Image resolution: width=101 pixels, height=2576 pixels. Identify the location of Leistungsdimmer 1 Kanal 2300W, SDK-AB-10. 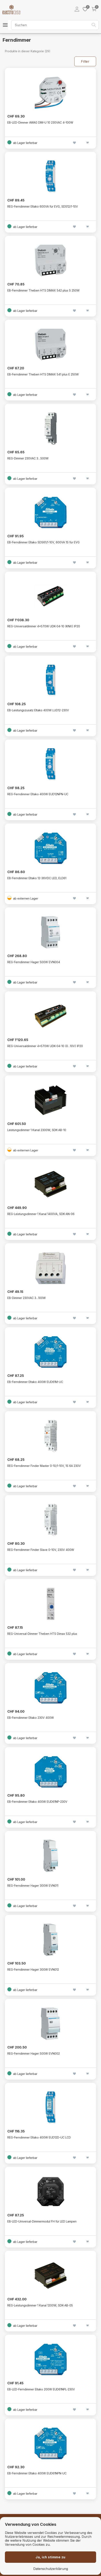
(36, 1130).